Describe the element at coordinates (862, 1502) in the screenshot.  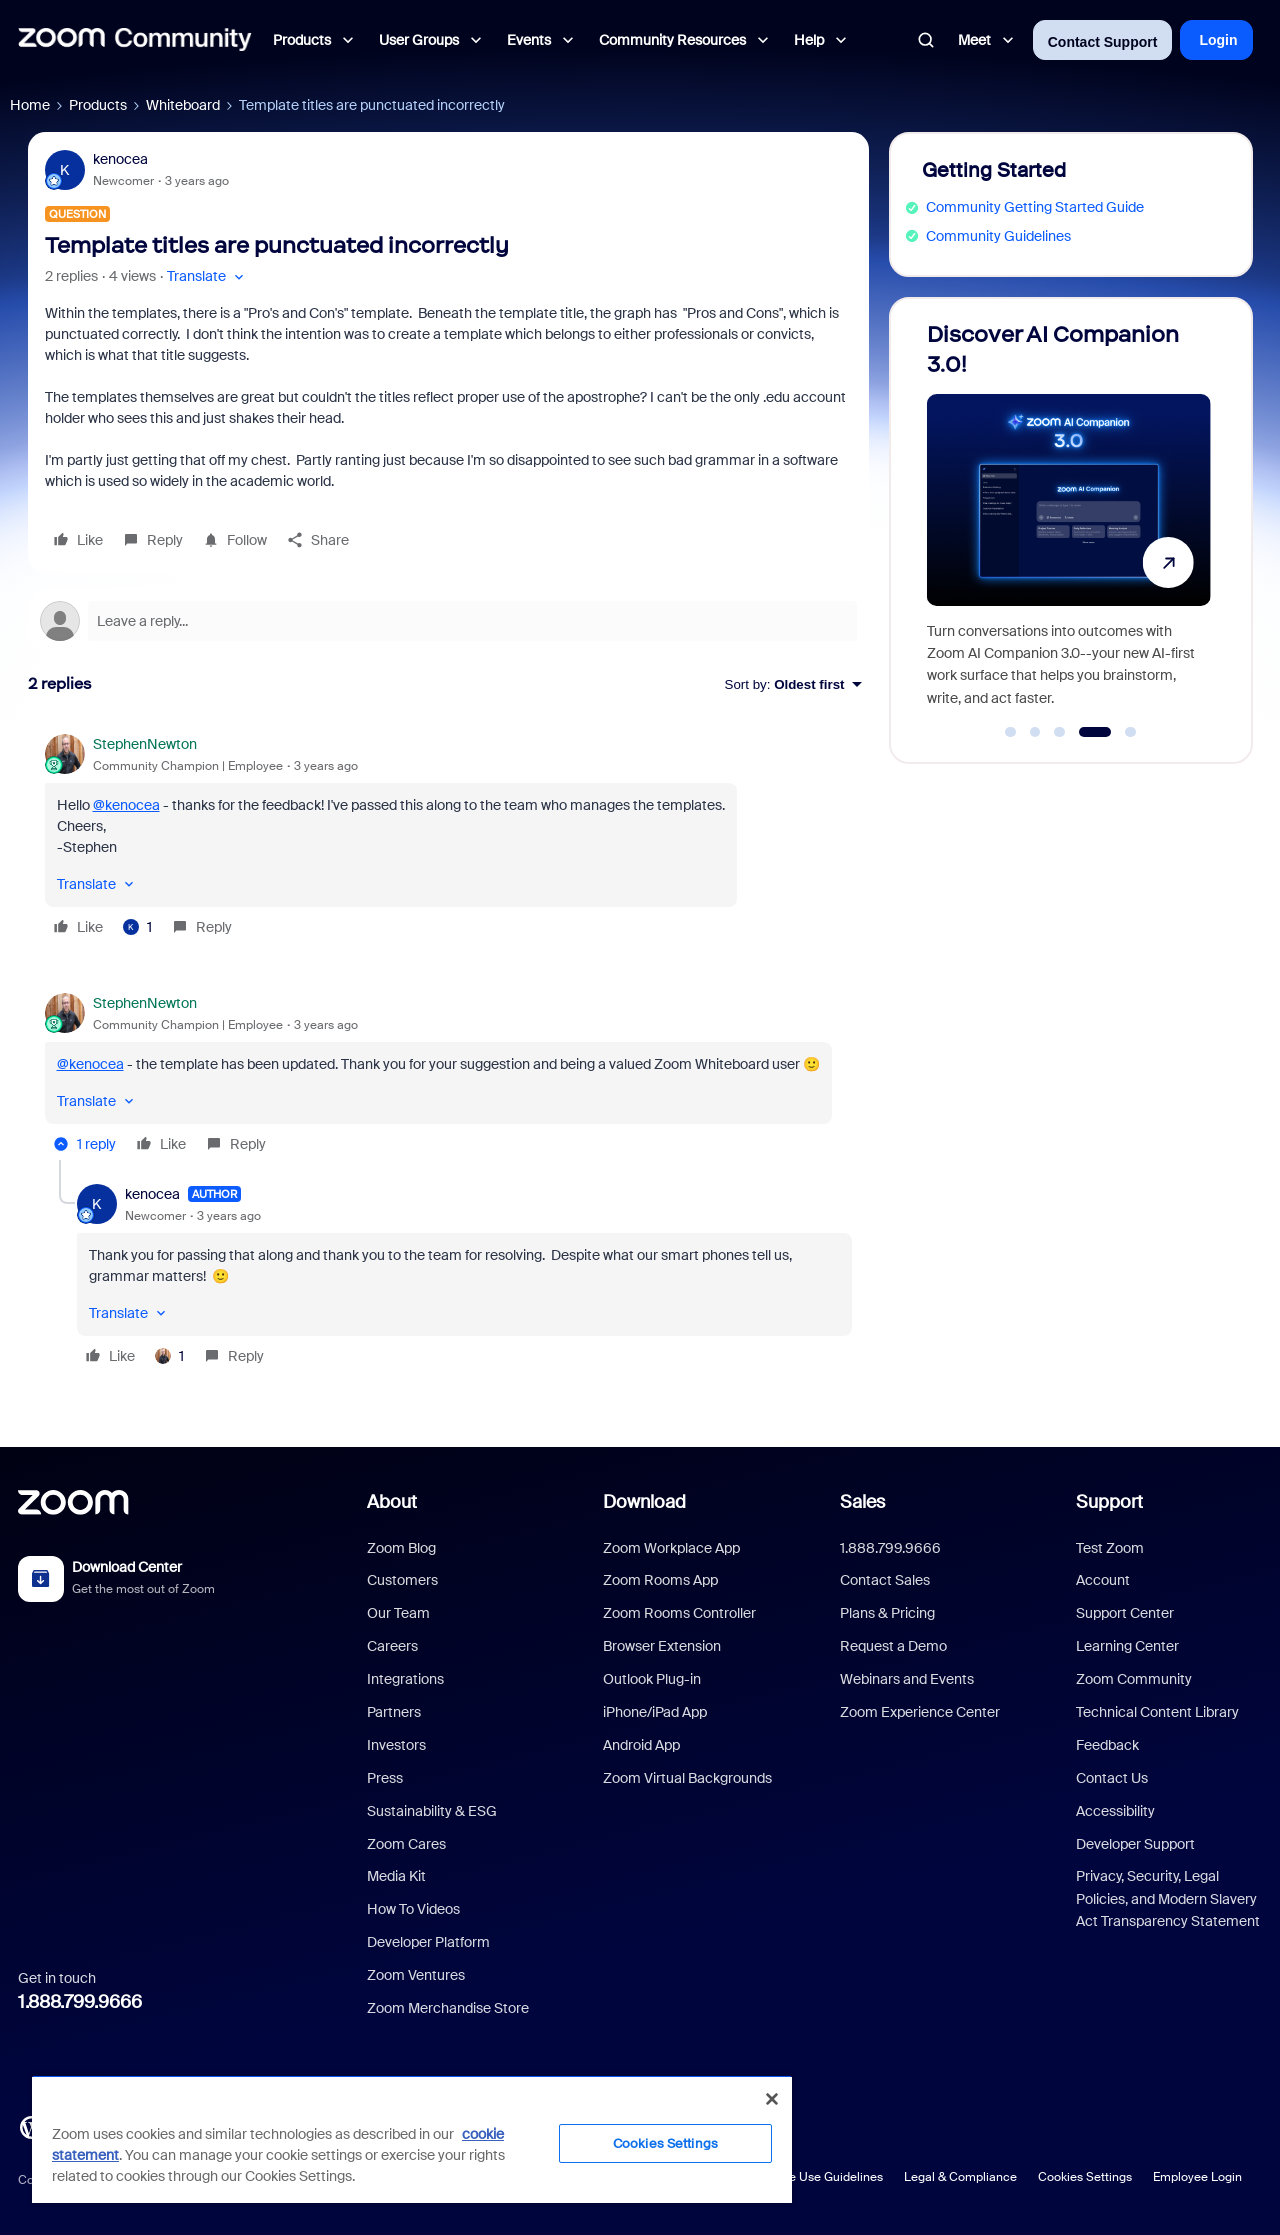
I see `Sales` at that location.